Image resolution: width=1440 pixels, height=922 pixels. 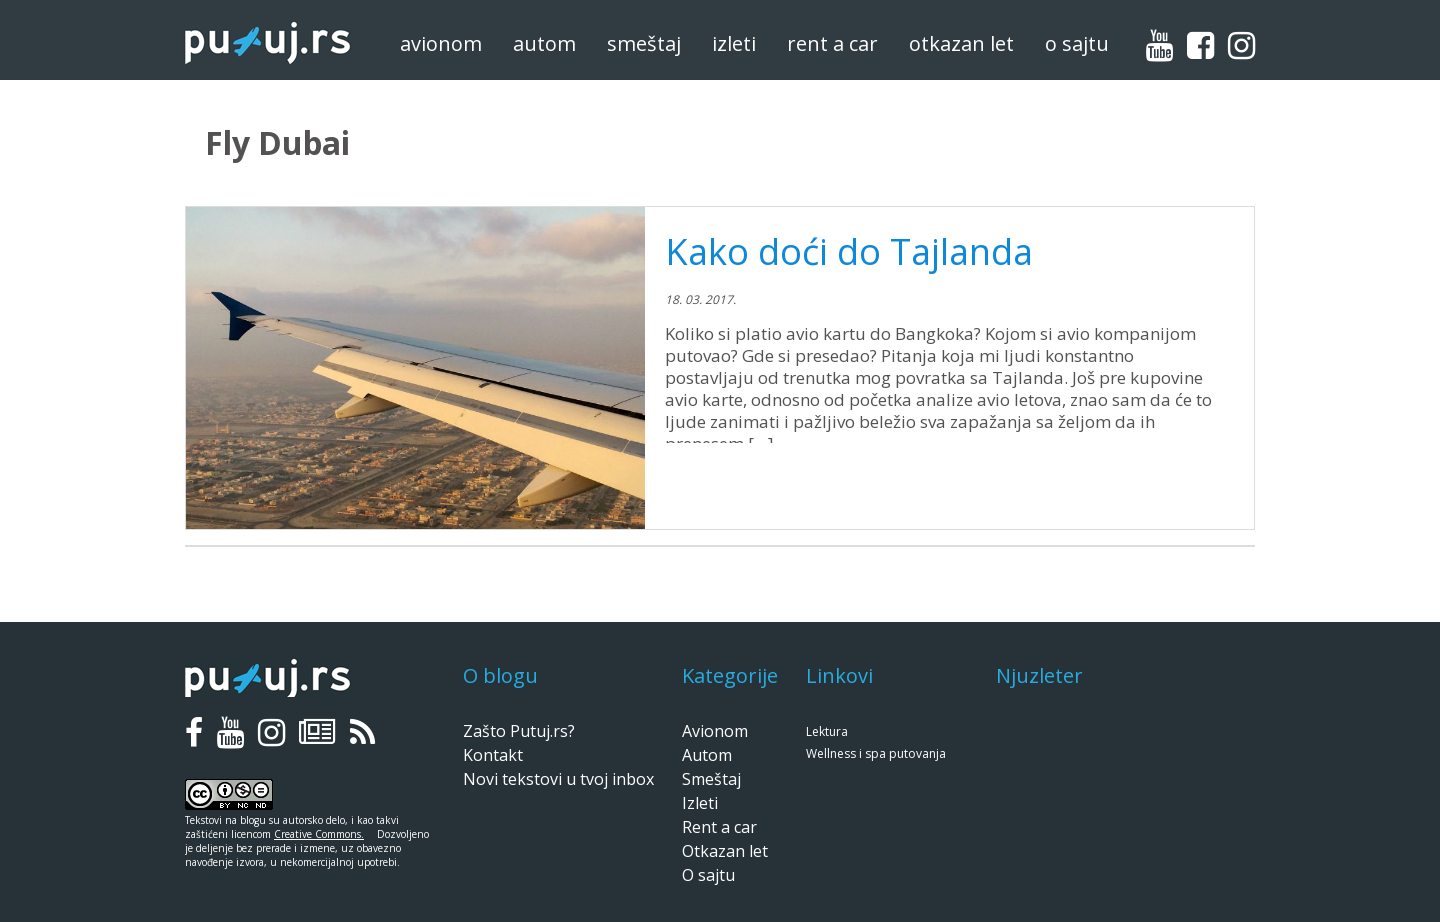 What do you see at coordinates (832, 43) in the screenshot?
I see `Rent a car` at bounding box center [832, 43].